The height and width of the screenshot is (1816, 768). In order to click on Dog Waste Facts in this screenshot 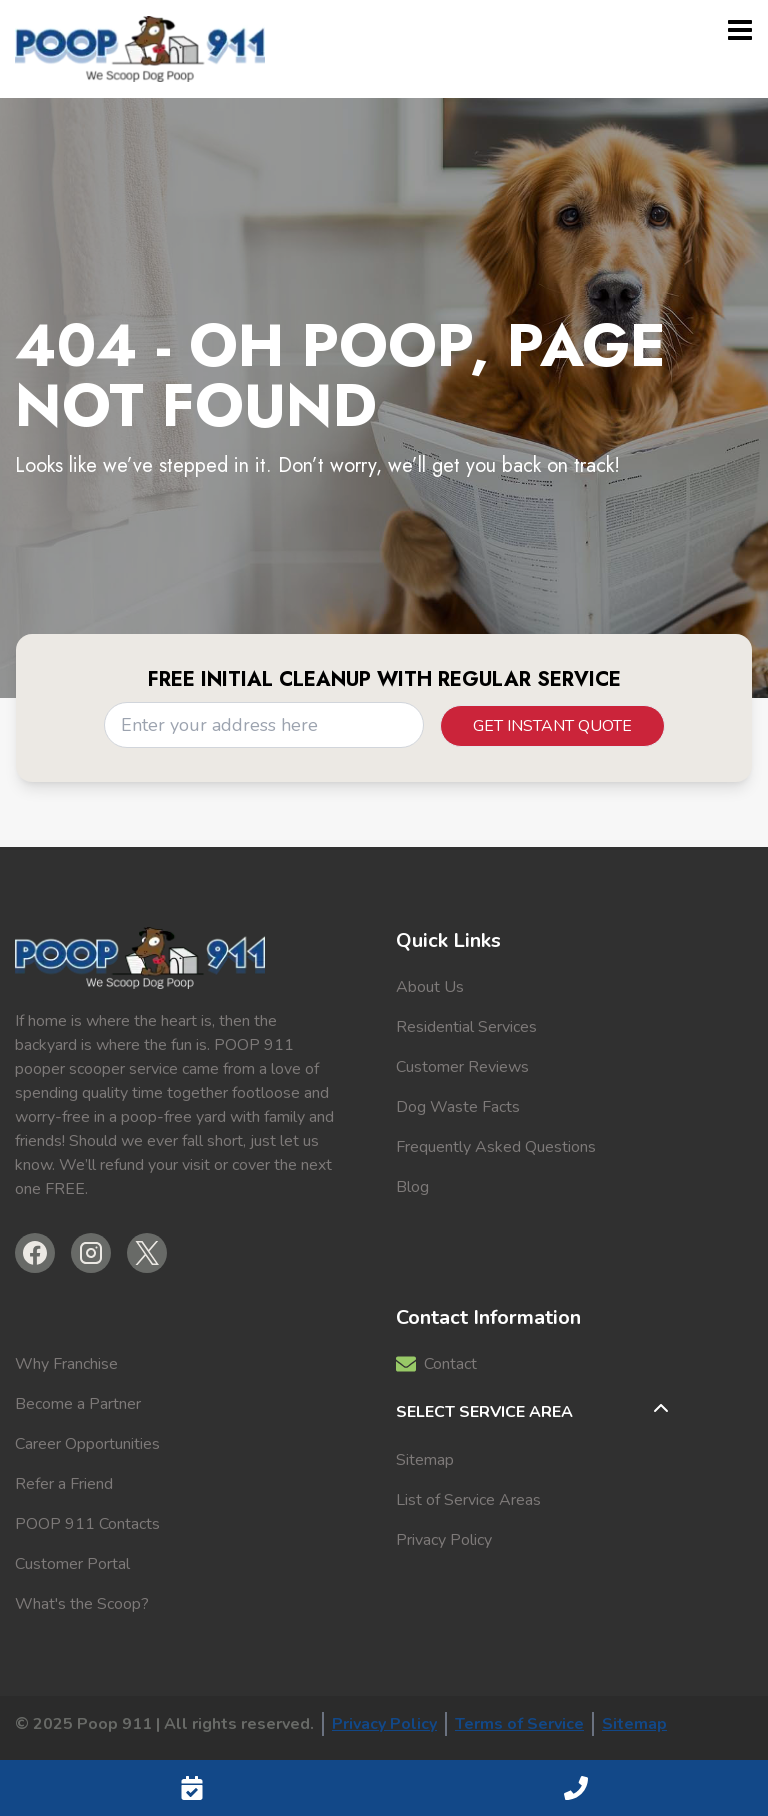, I will do `click(458, 1107)`.